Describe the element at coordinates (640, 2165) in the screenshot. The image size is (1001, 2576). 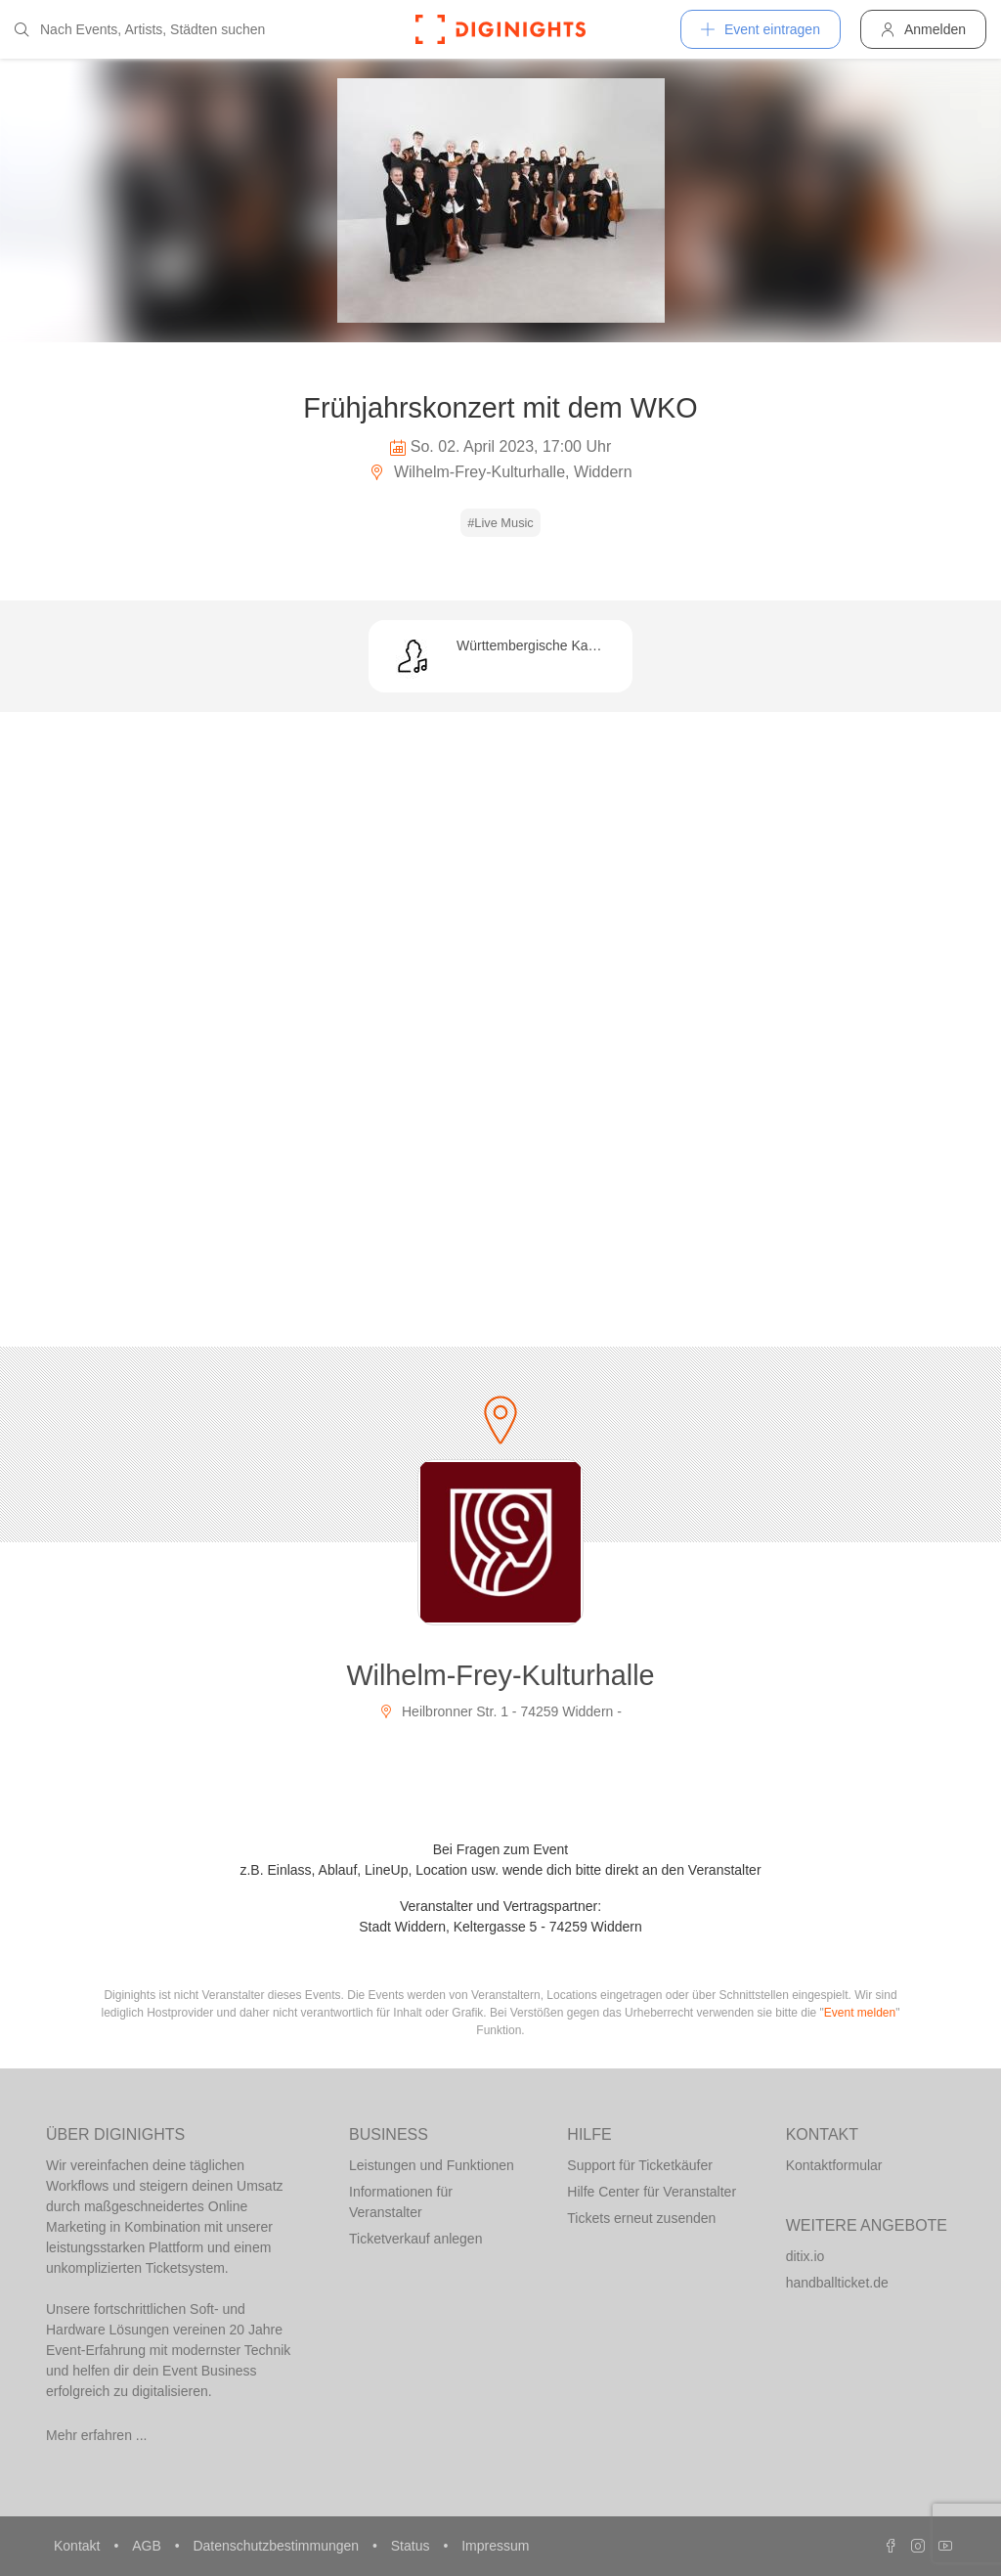
I see `Support für Ticketkäufer` at that location.